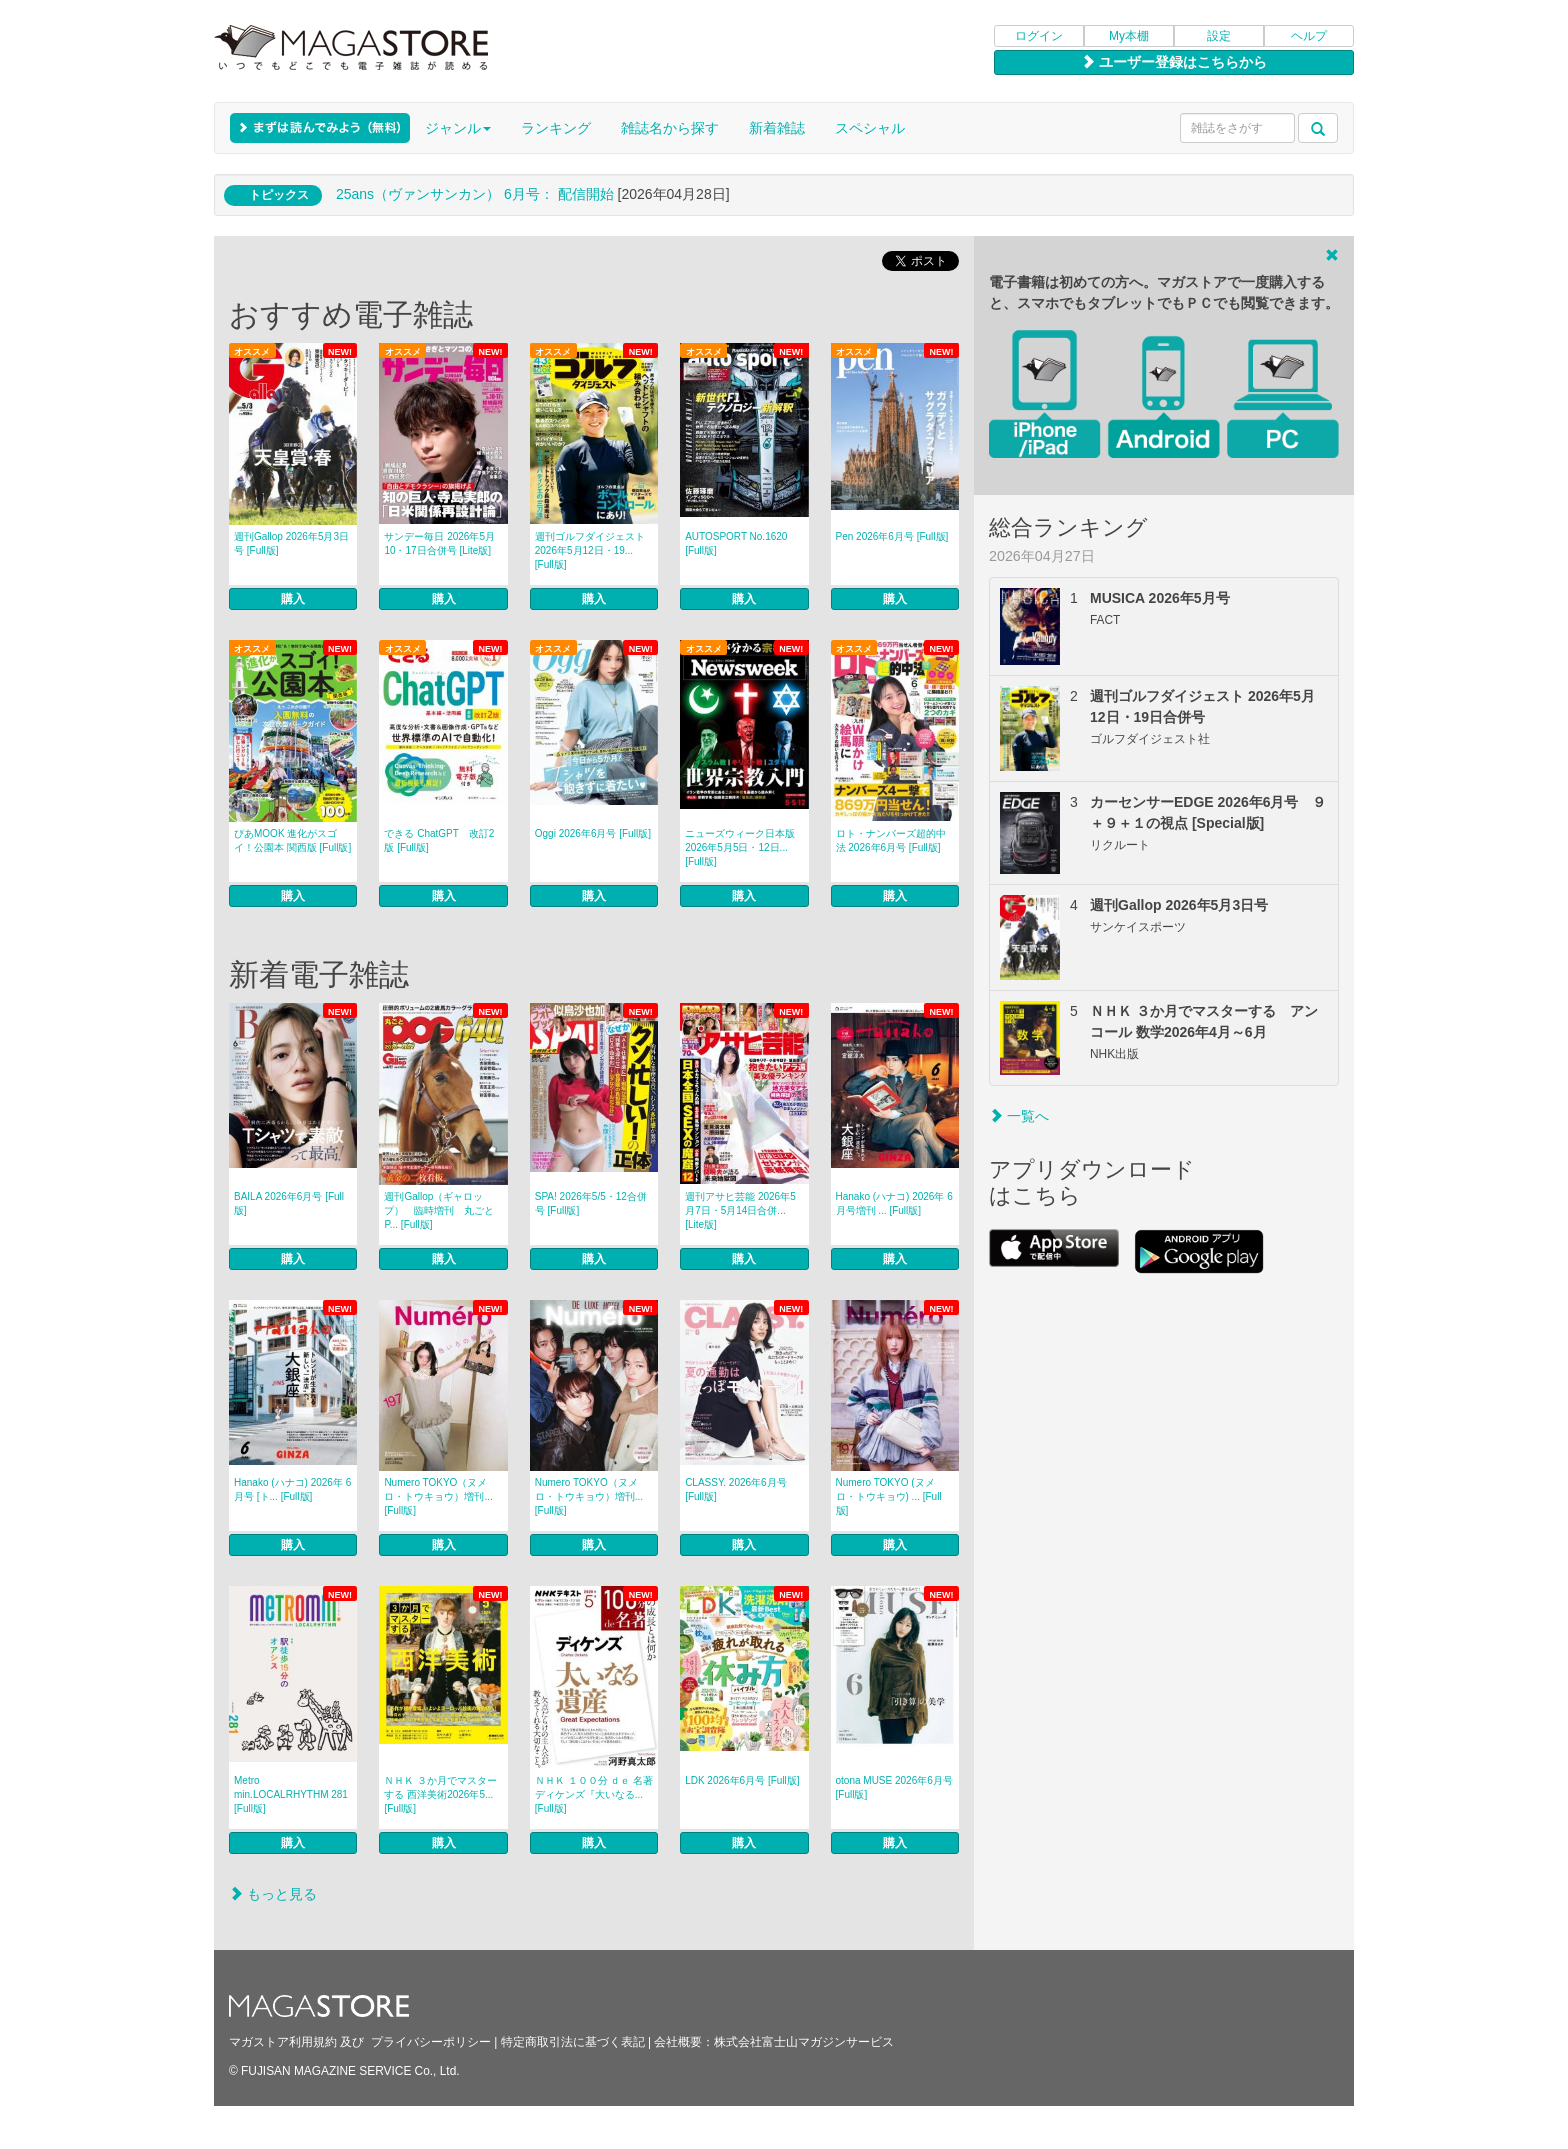 The image size is (1568, 2149). What do you see at coordinates (439, 1210) in the screenshot?
I see `週刊Gallop（ギャロップ） 臨時増刊 丸ごとP... [Full版]` at bounding box center [439, 1210].